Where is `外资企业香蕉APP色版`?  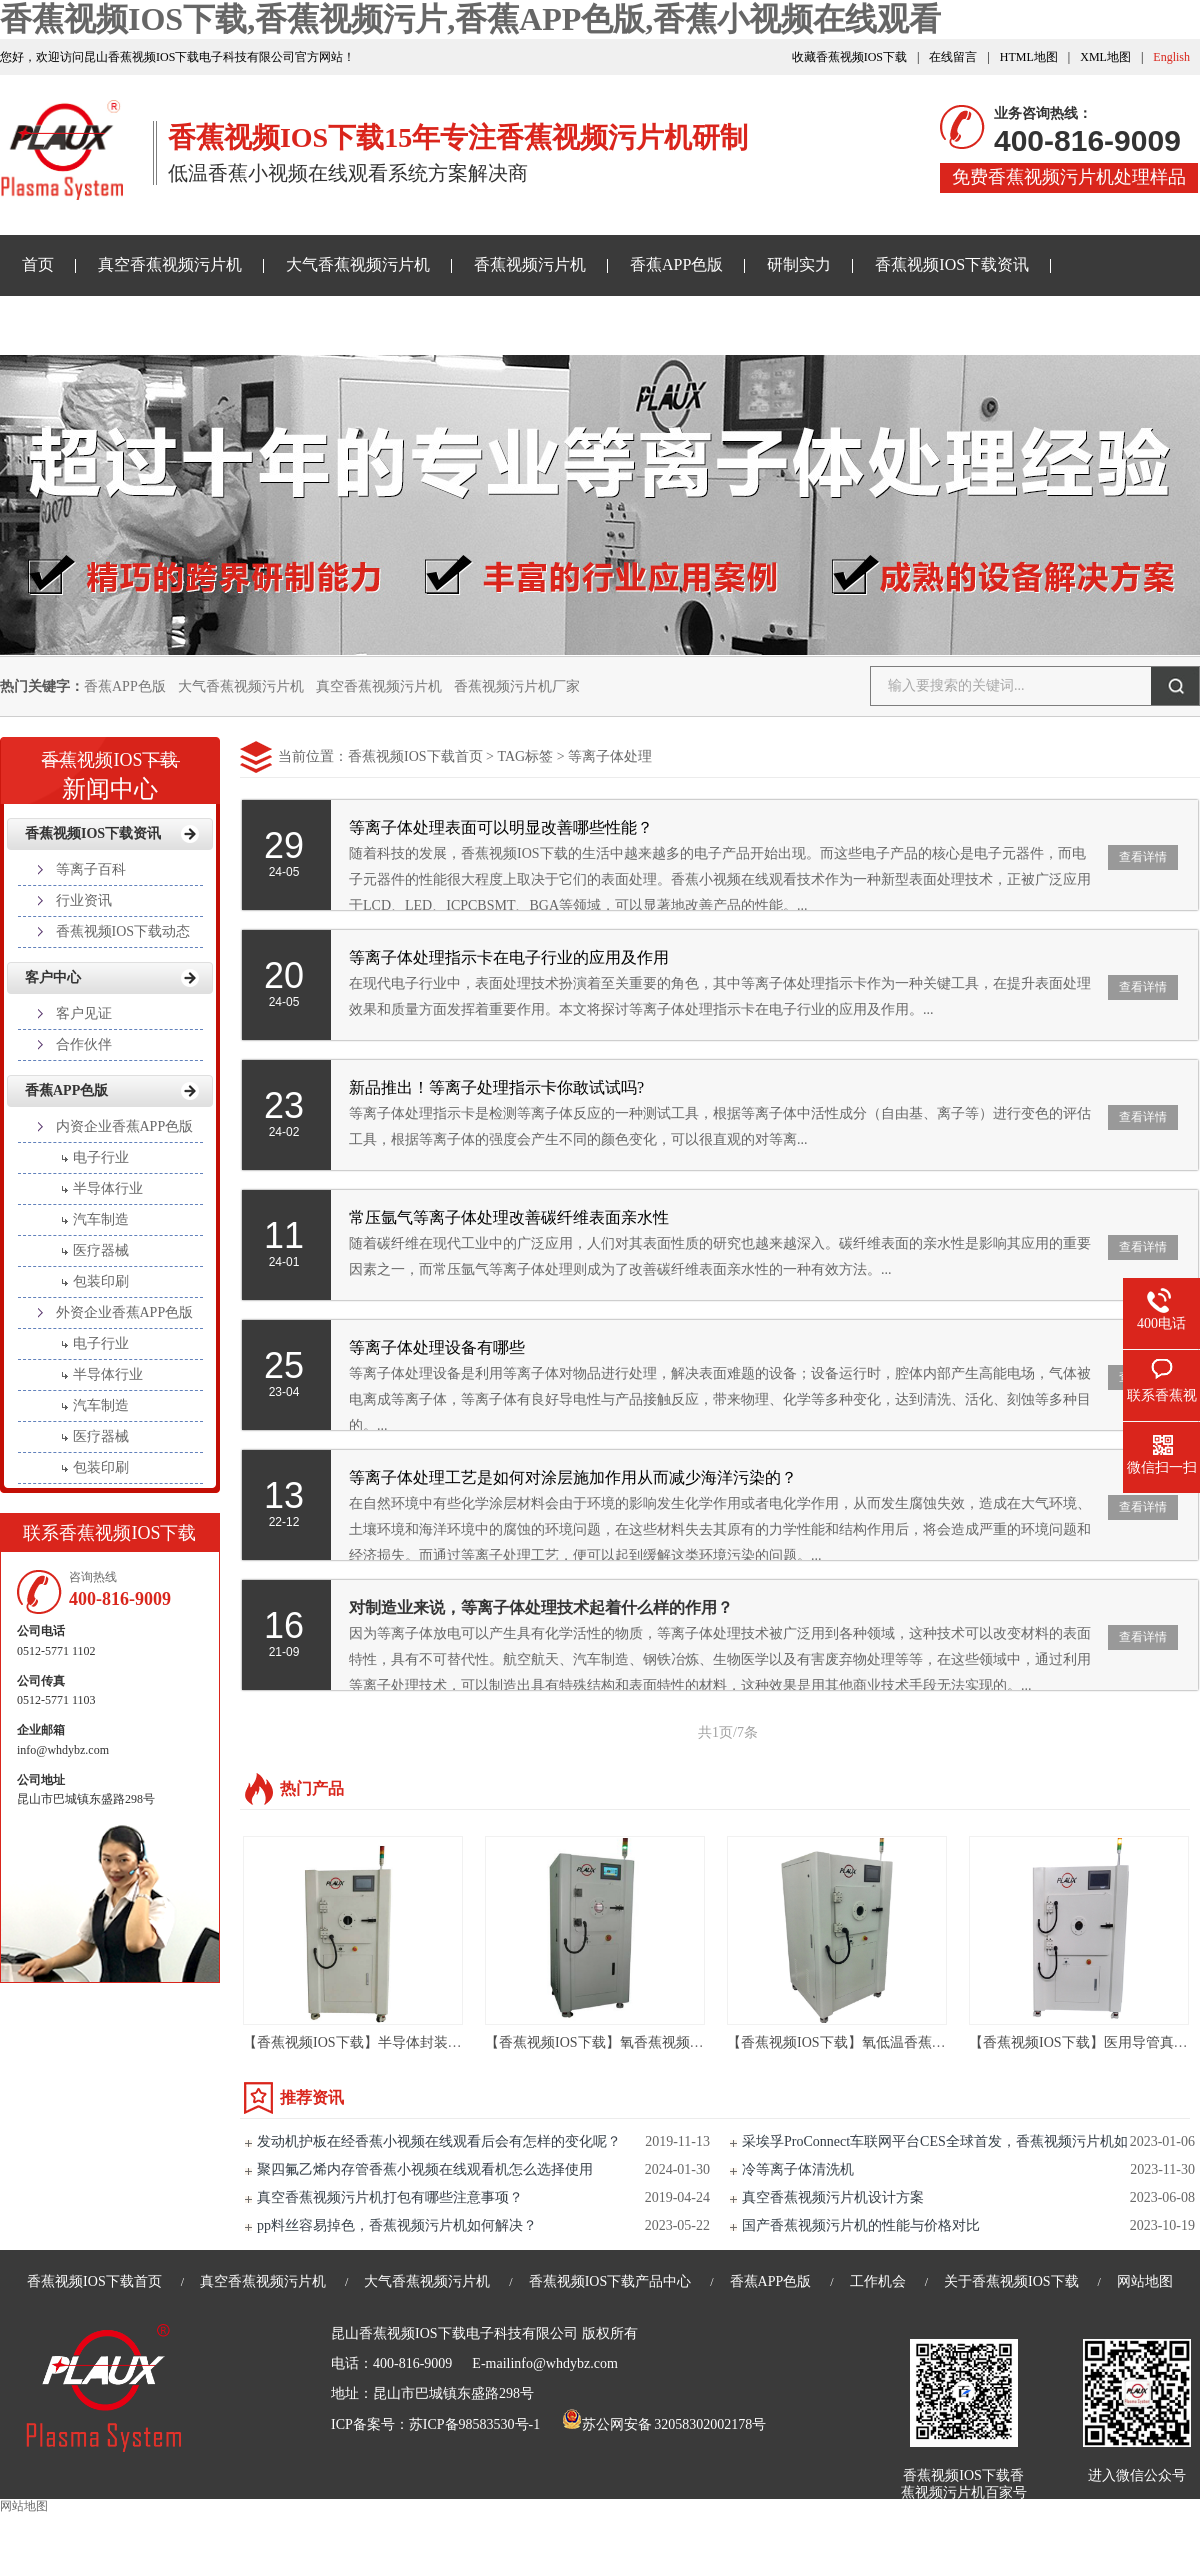
外资企业香蕉APP色版 is located at coordinates (125, 1312).